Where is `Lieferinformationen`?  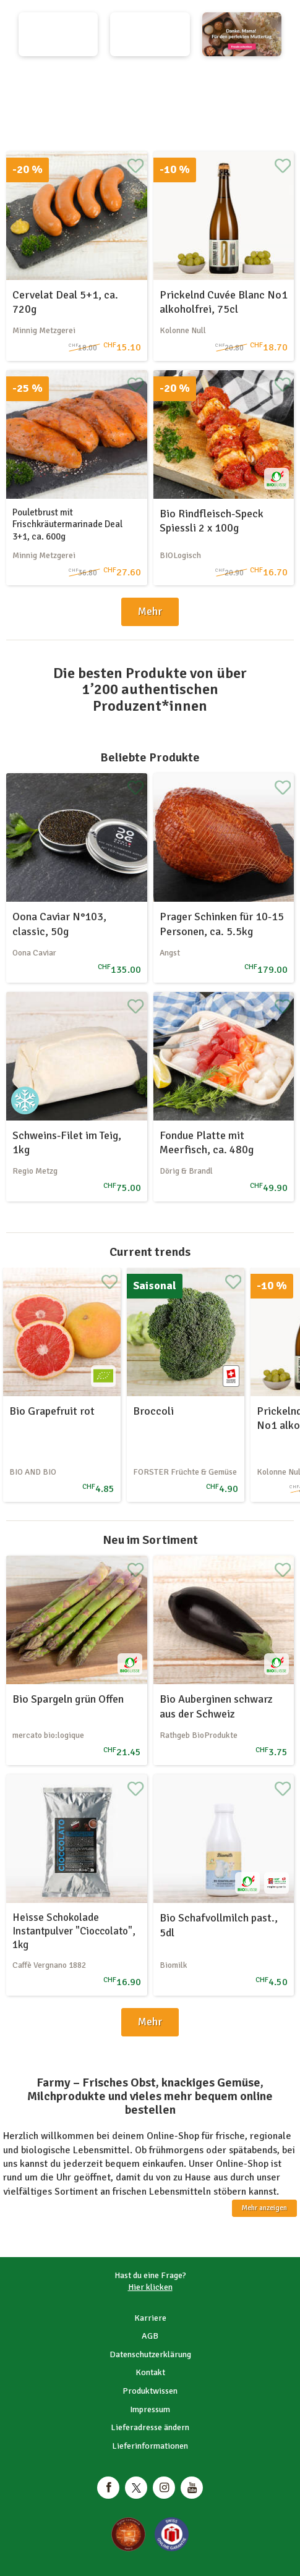 Lieferinformationen is located at coordinates (150, 2446).